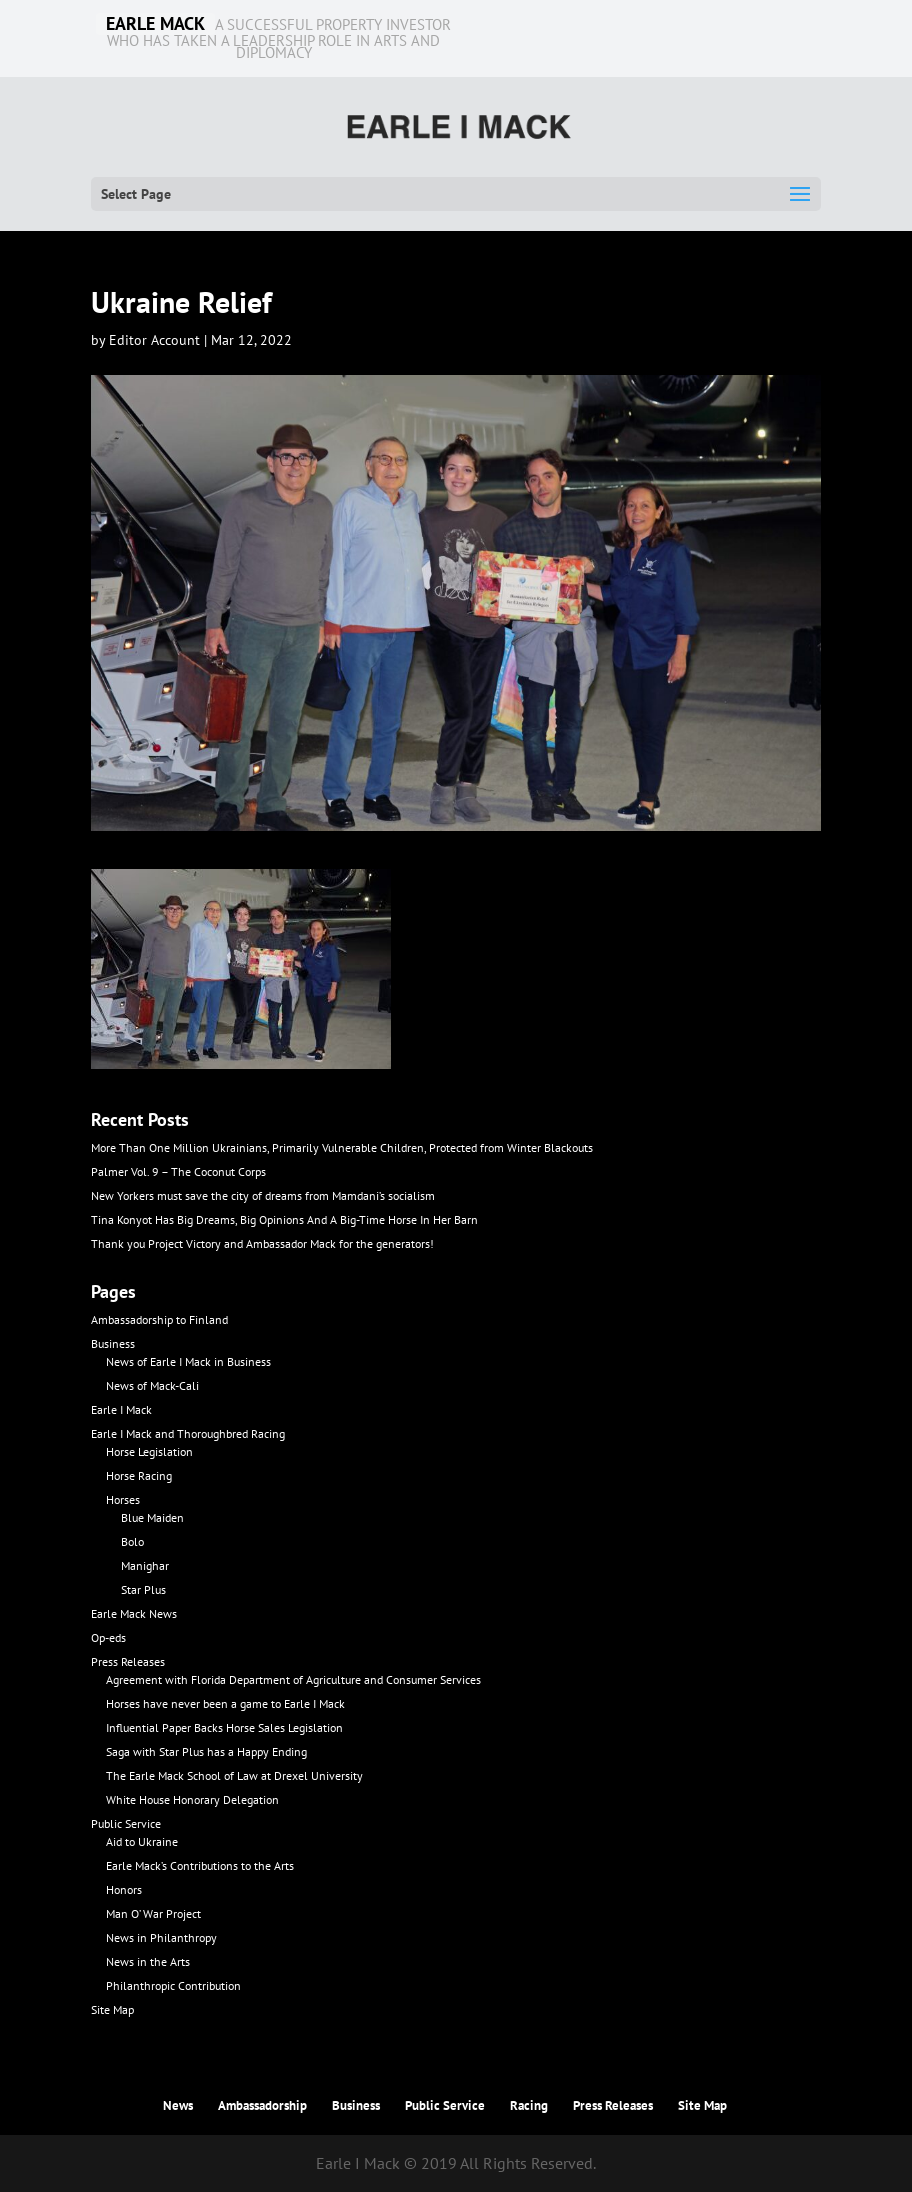  Describe the element at coordinates (148, 1961) in the screenshot. I see `News in the Arts` at that location.